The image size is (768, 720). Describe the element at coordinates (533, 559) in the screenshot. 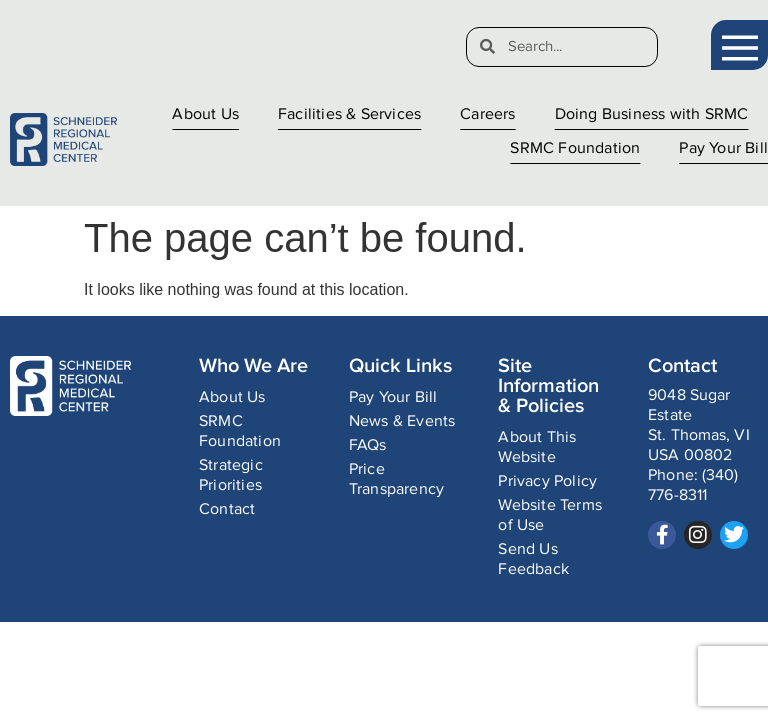

I see `Send Us Feedback` at that location.